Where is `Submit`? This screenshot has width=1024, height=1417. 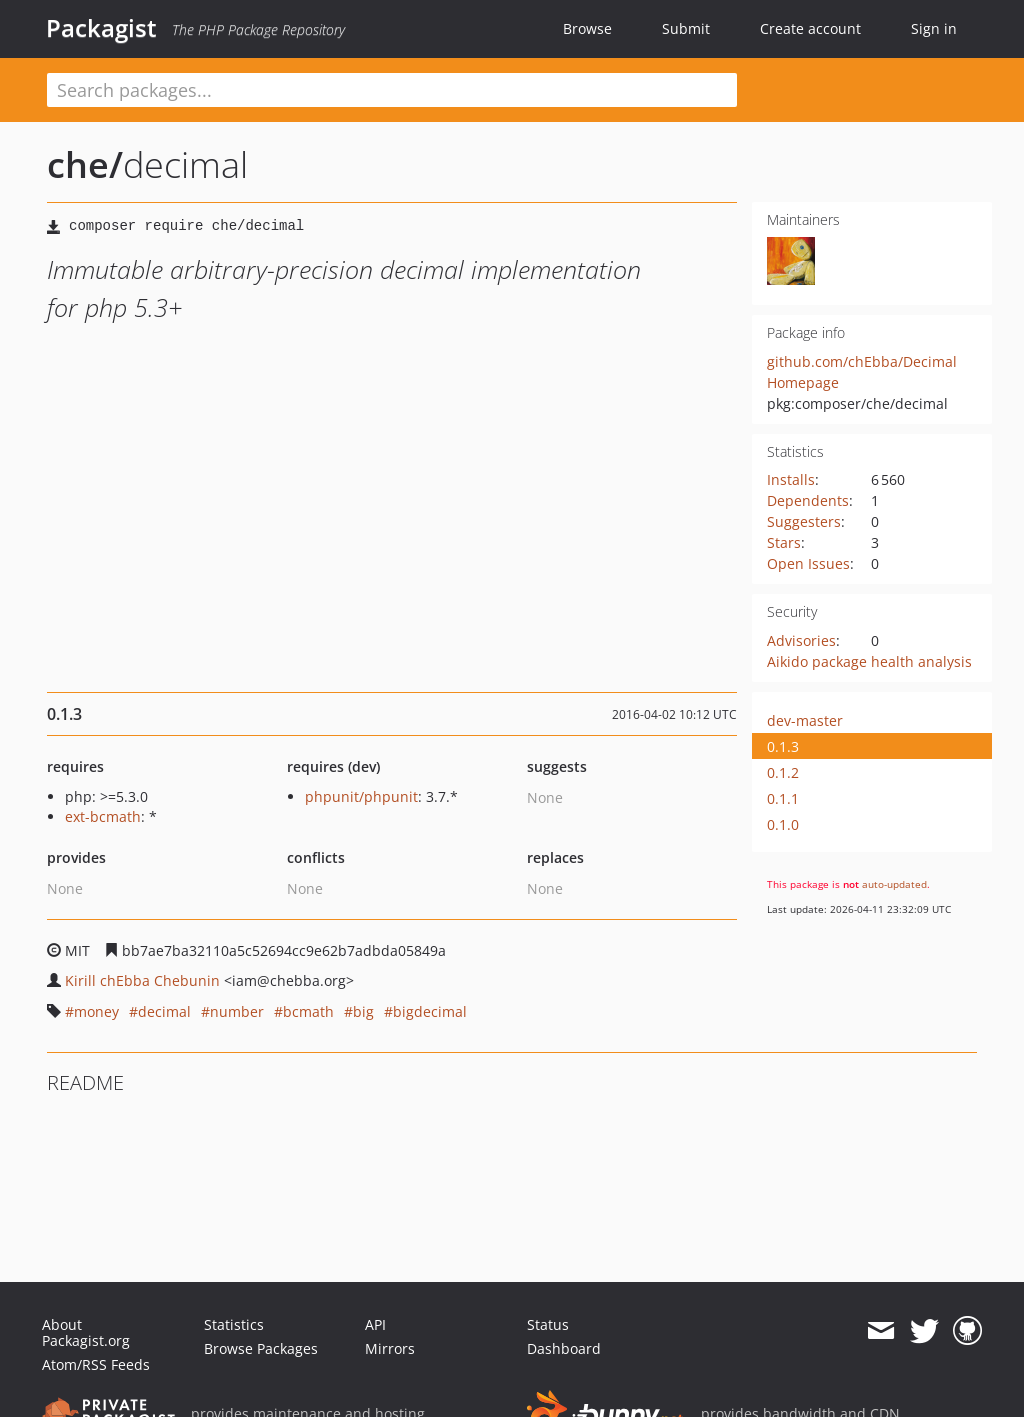 Submit is located at coordinates (686, 28).